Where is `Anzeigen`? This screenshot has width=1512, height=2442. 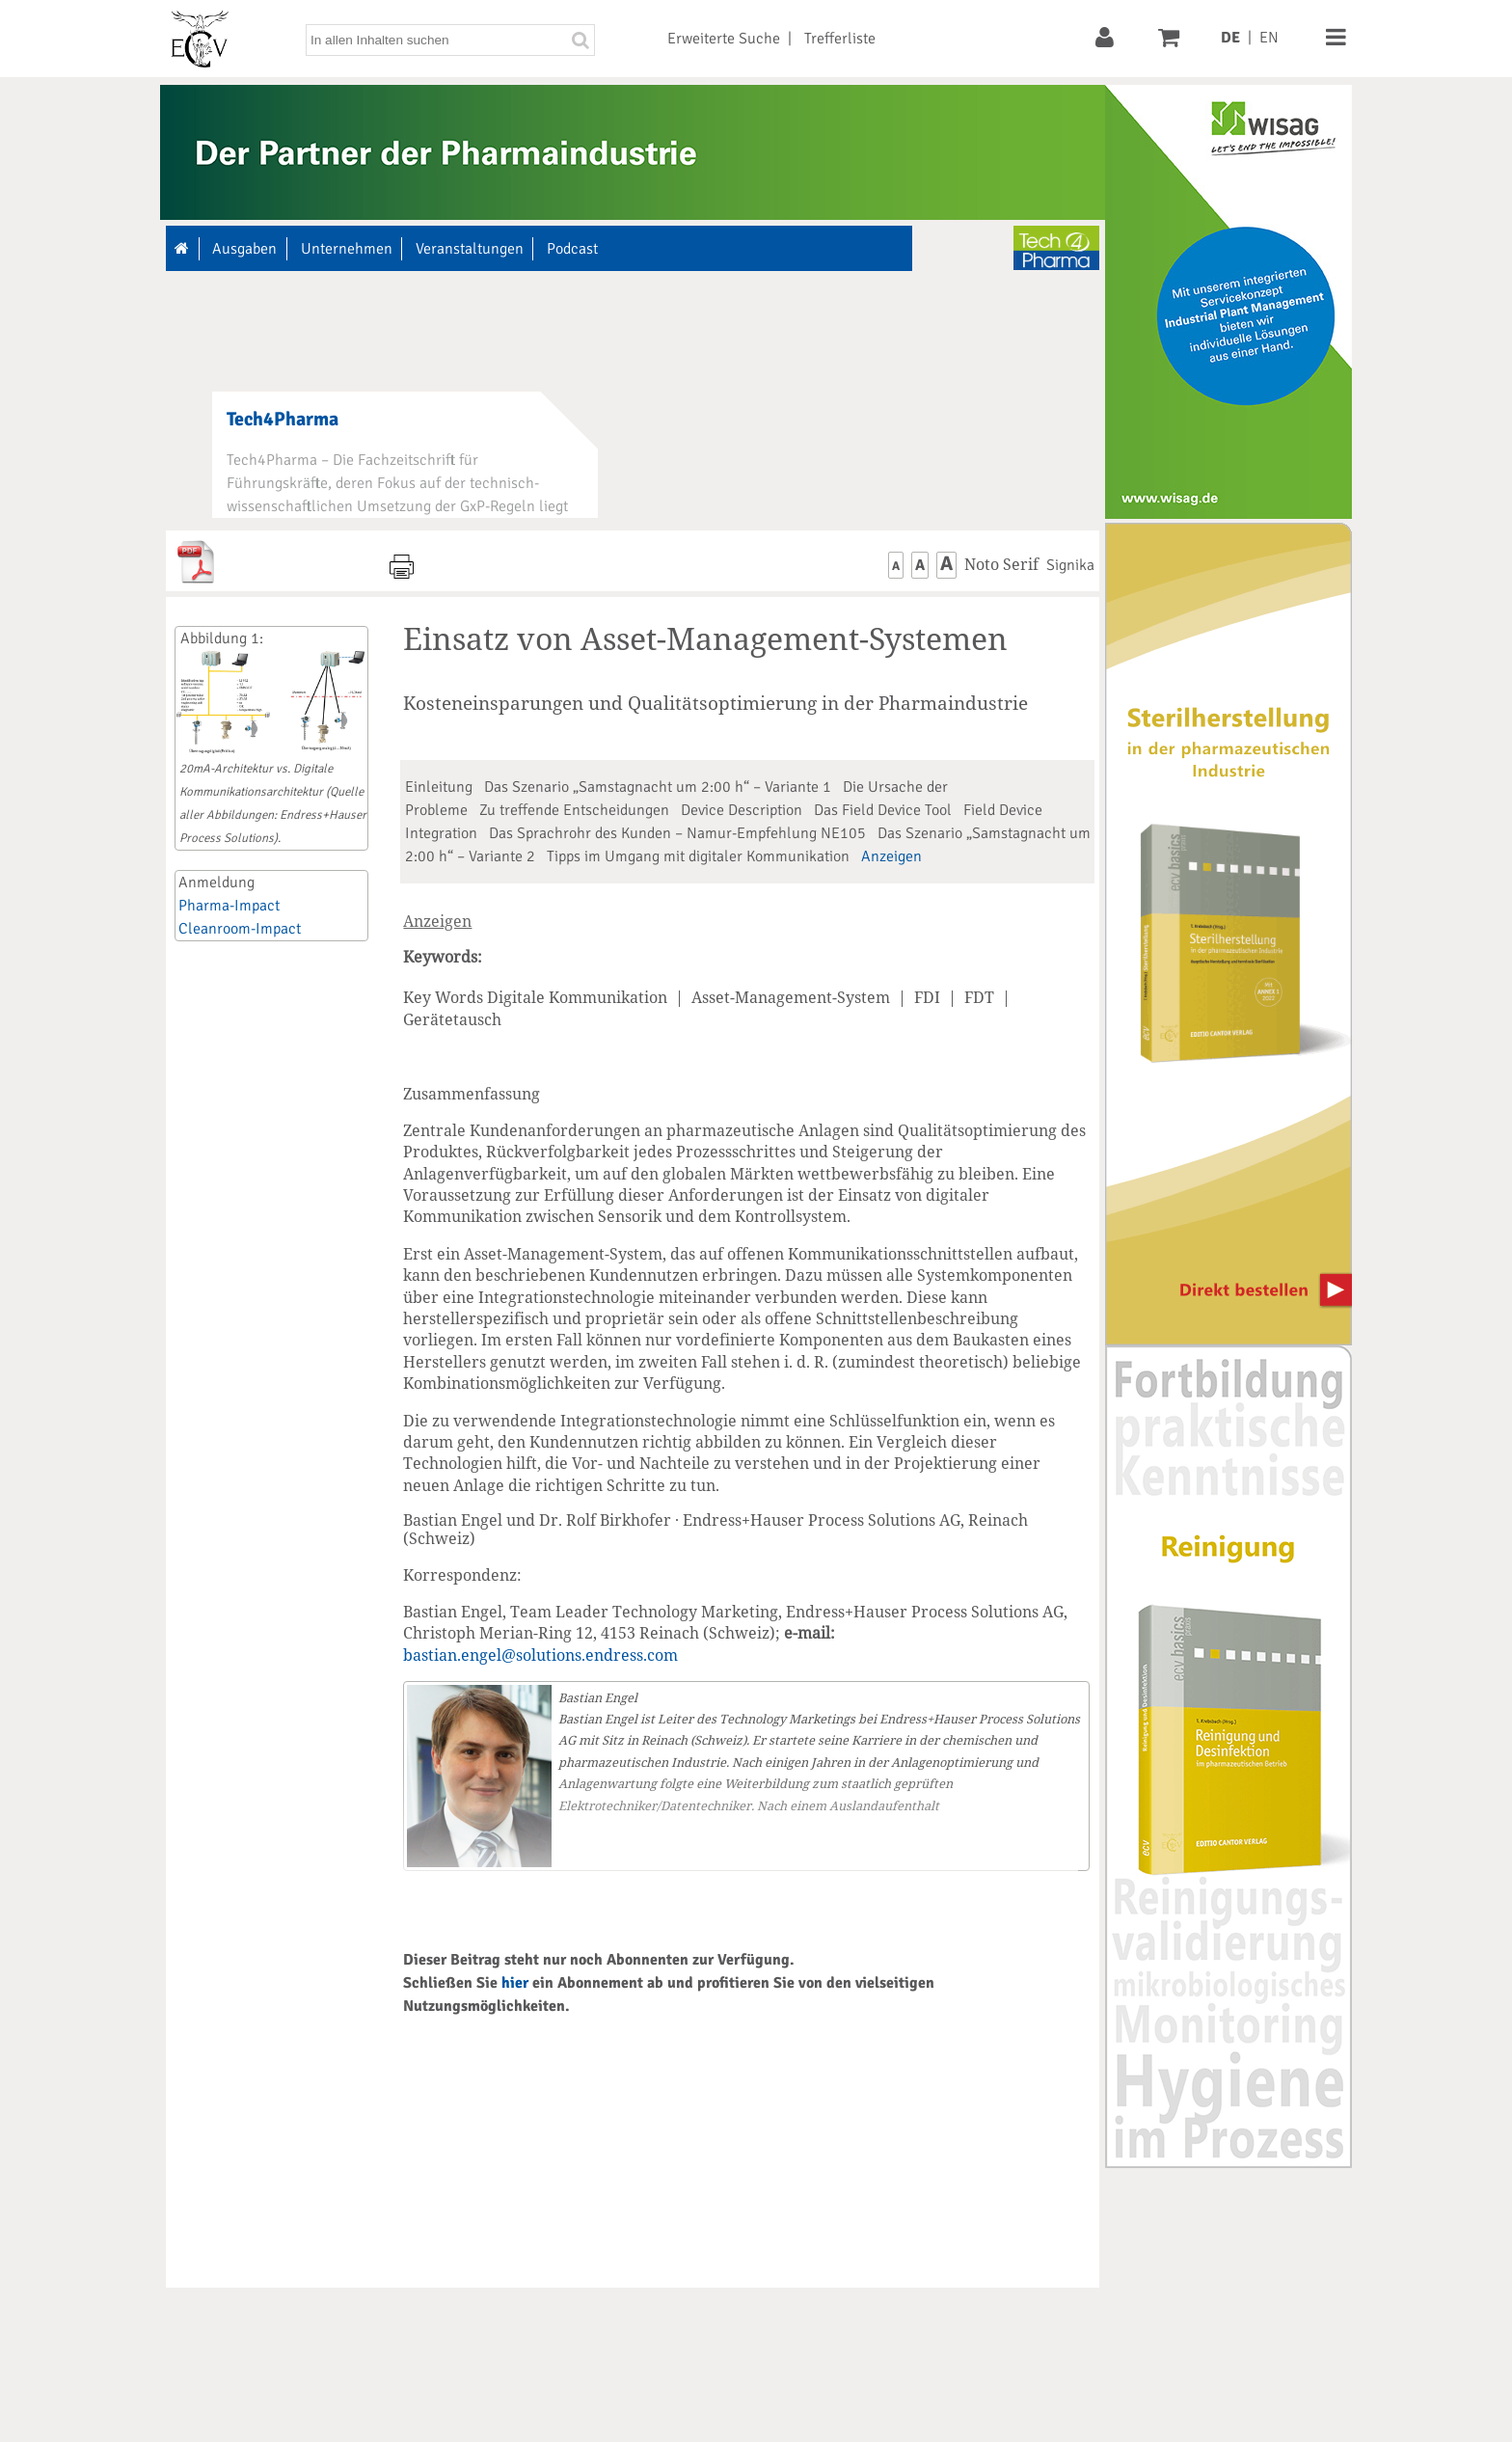
Anzeigen is located at coordinates (891, 856).